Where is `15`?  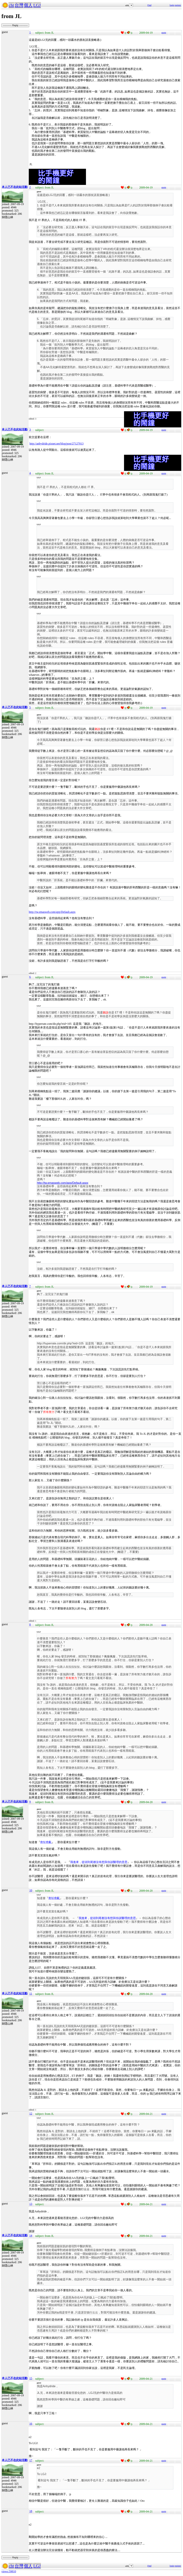
15 is located at coordinates (30, 2378).